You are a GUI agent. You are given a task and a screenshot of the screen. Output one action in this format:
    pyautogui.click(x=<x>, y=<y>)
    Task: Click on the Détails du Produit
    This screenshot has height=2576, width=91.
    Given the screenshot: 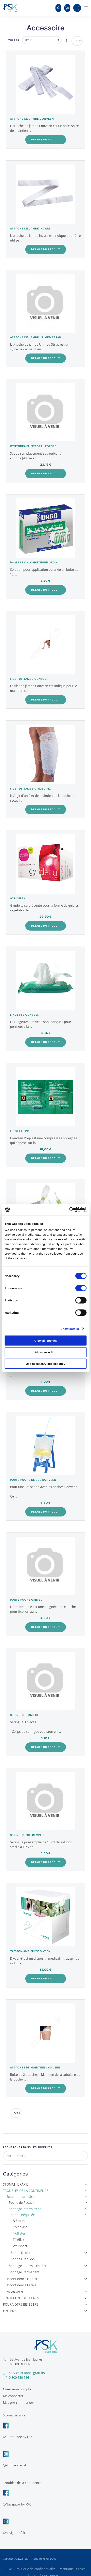 What is the action you would take?
    pyautogui.click(x=45, y=139)
    